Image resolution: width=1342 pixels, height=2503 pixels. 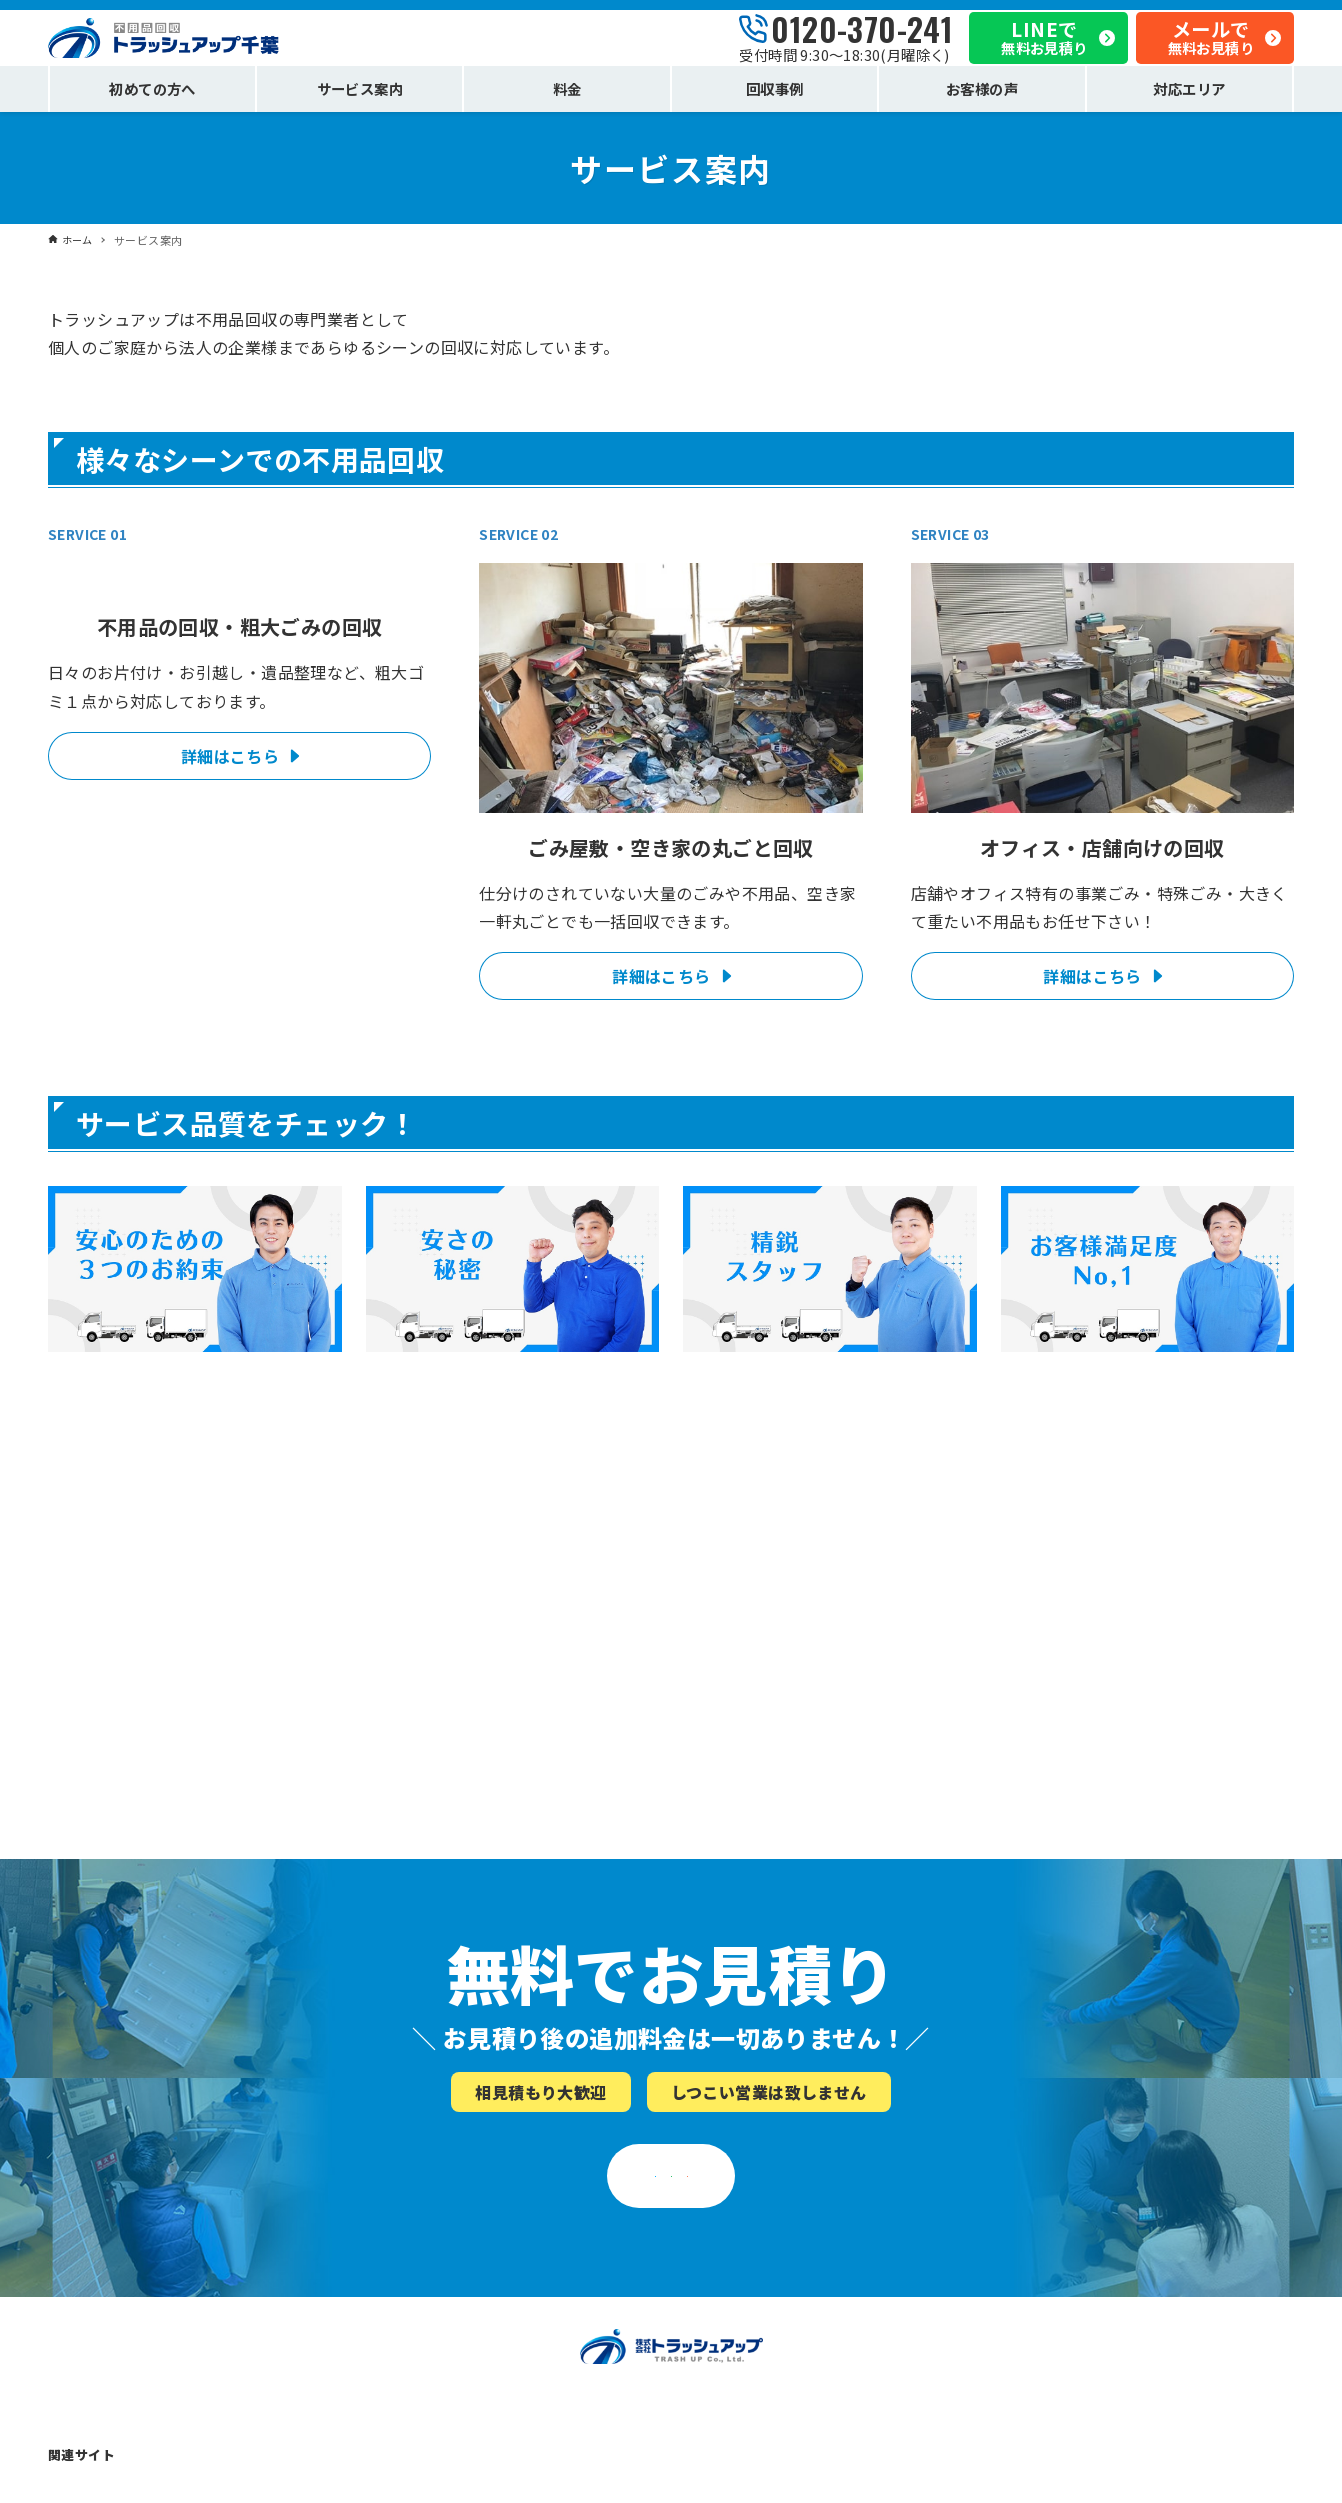 I want to click on 不用品回収トラッシュアップ埼玉, so click(x=381, y=2470).